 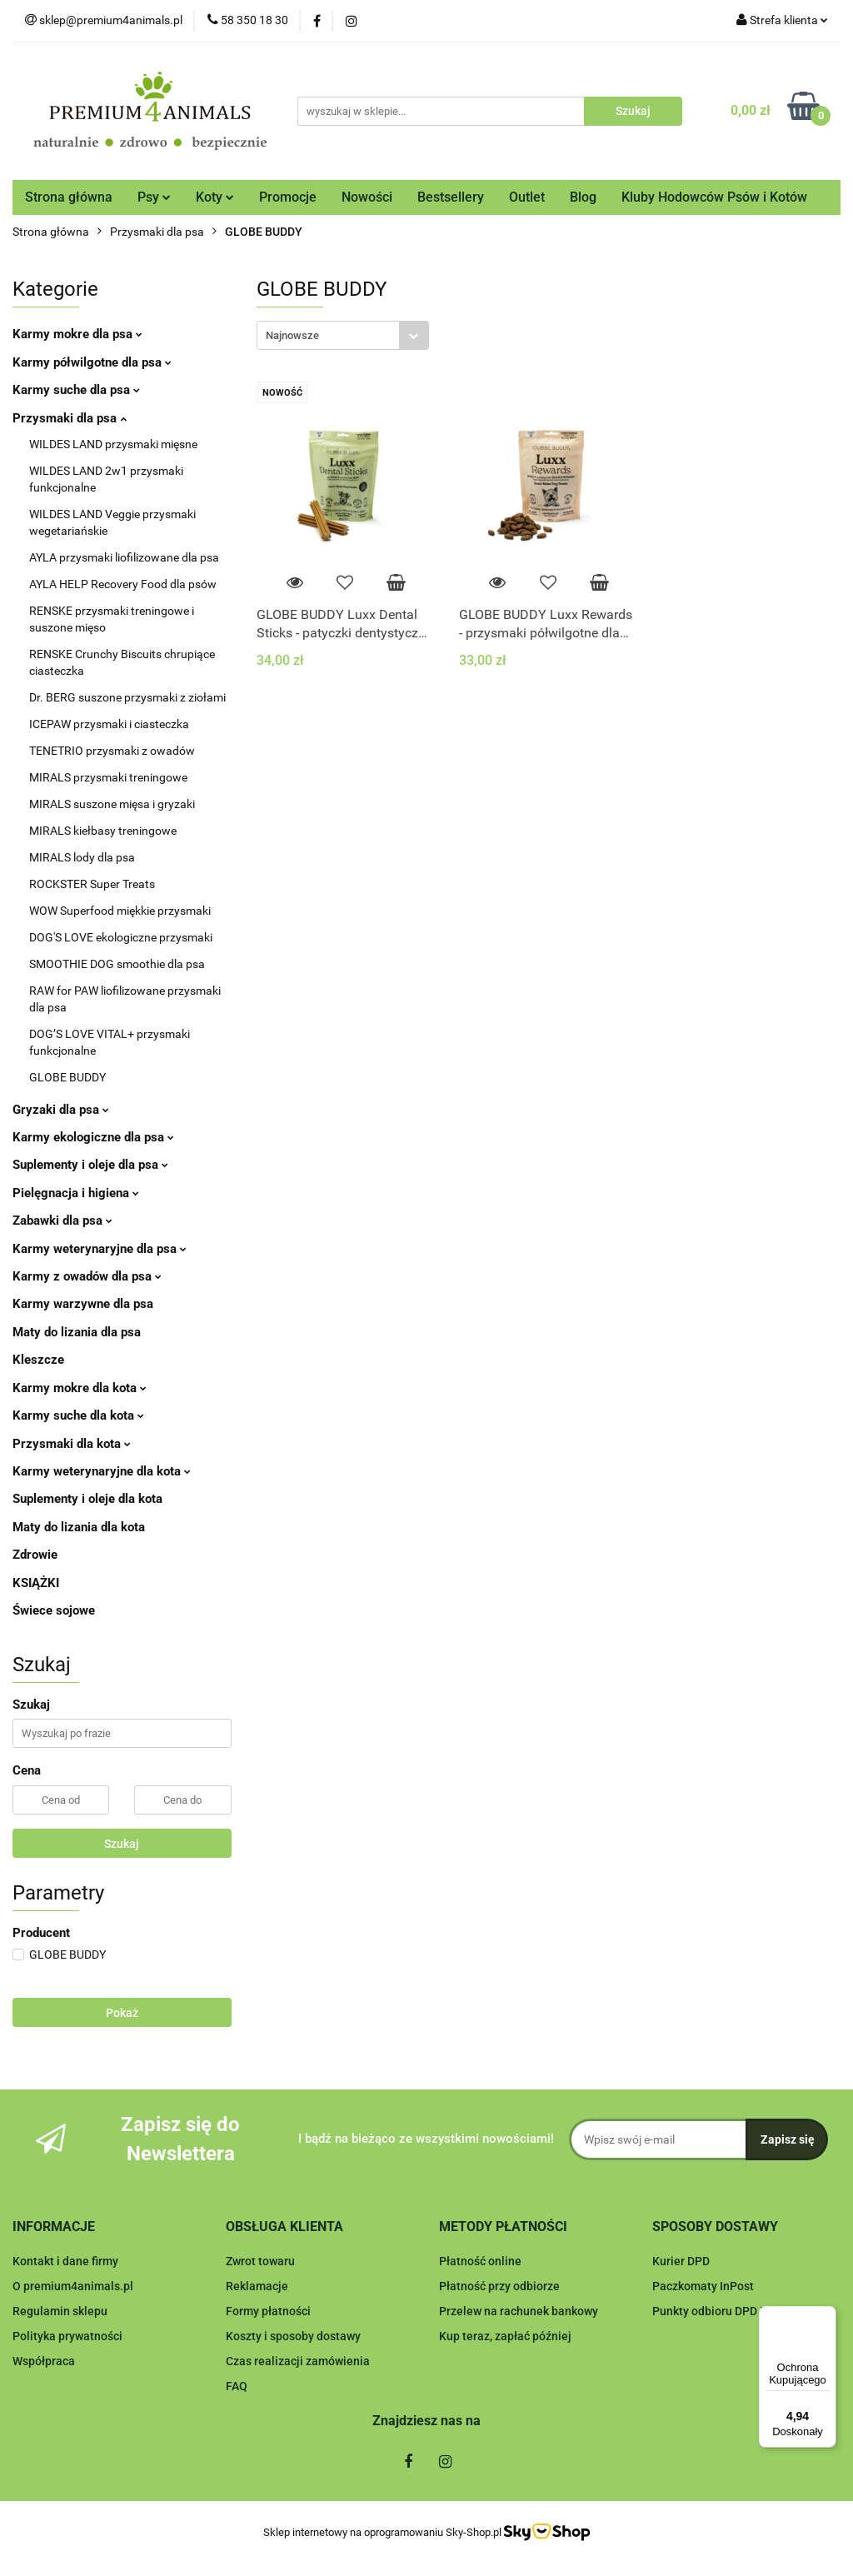 What do you see at coordinates (260, 2261) in the screenshot?
I see `Zwrot towaru` at bounding box center [260, 2261].